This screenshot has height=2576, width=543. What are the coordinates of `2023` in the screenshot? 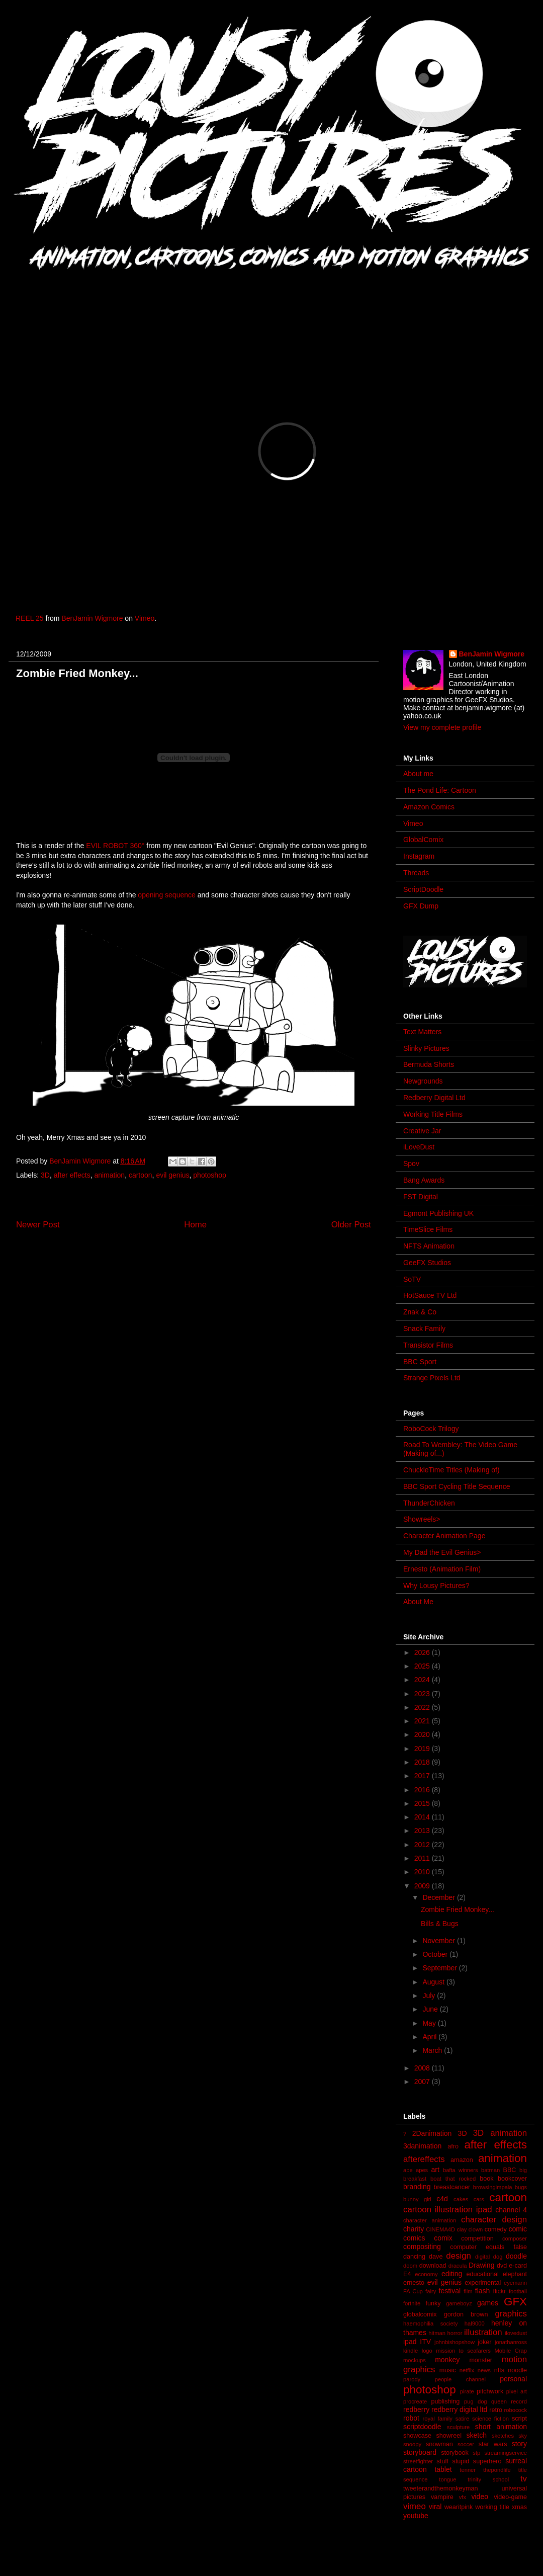 It's located at (423, 1694).